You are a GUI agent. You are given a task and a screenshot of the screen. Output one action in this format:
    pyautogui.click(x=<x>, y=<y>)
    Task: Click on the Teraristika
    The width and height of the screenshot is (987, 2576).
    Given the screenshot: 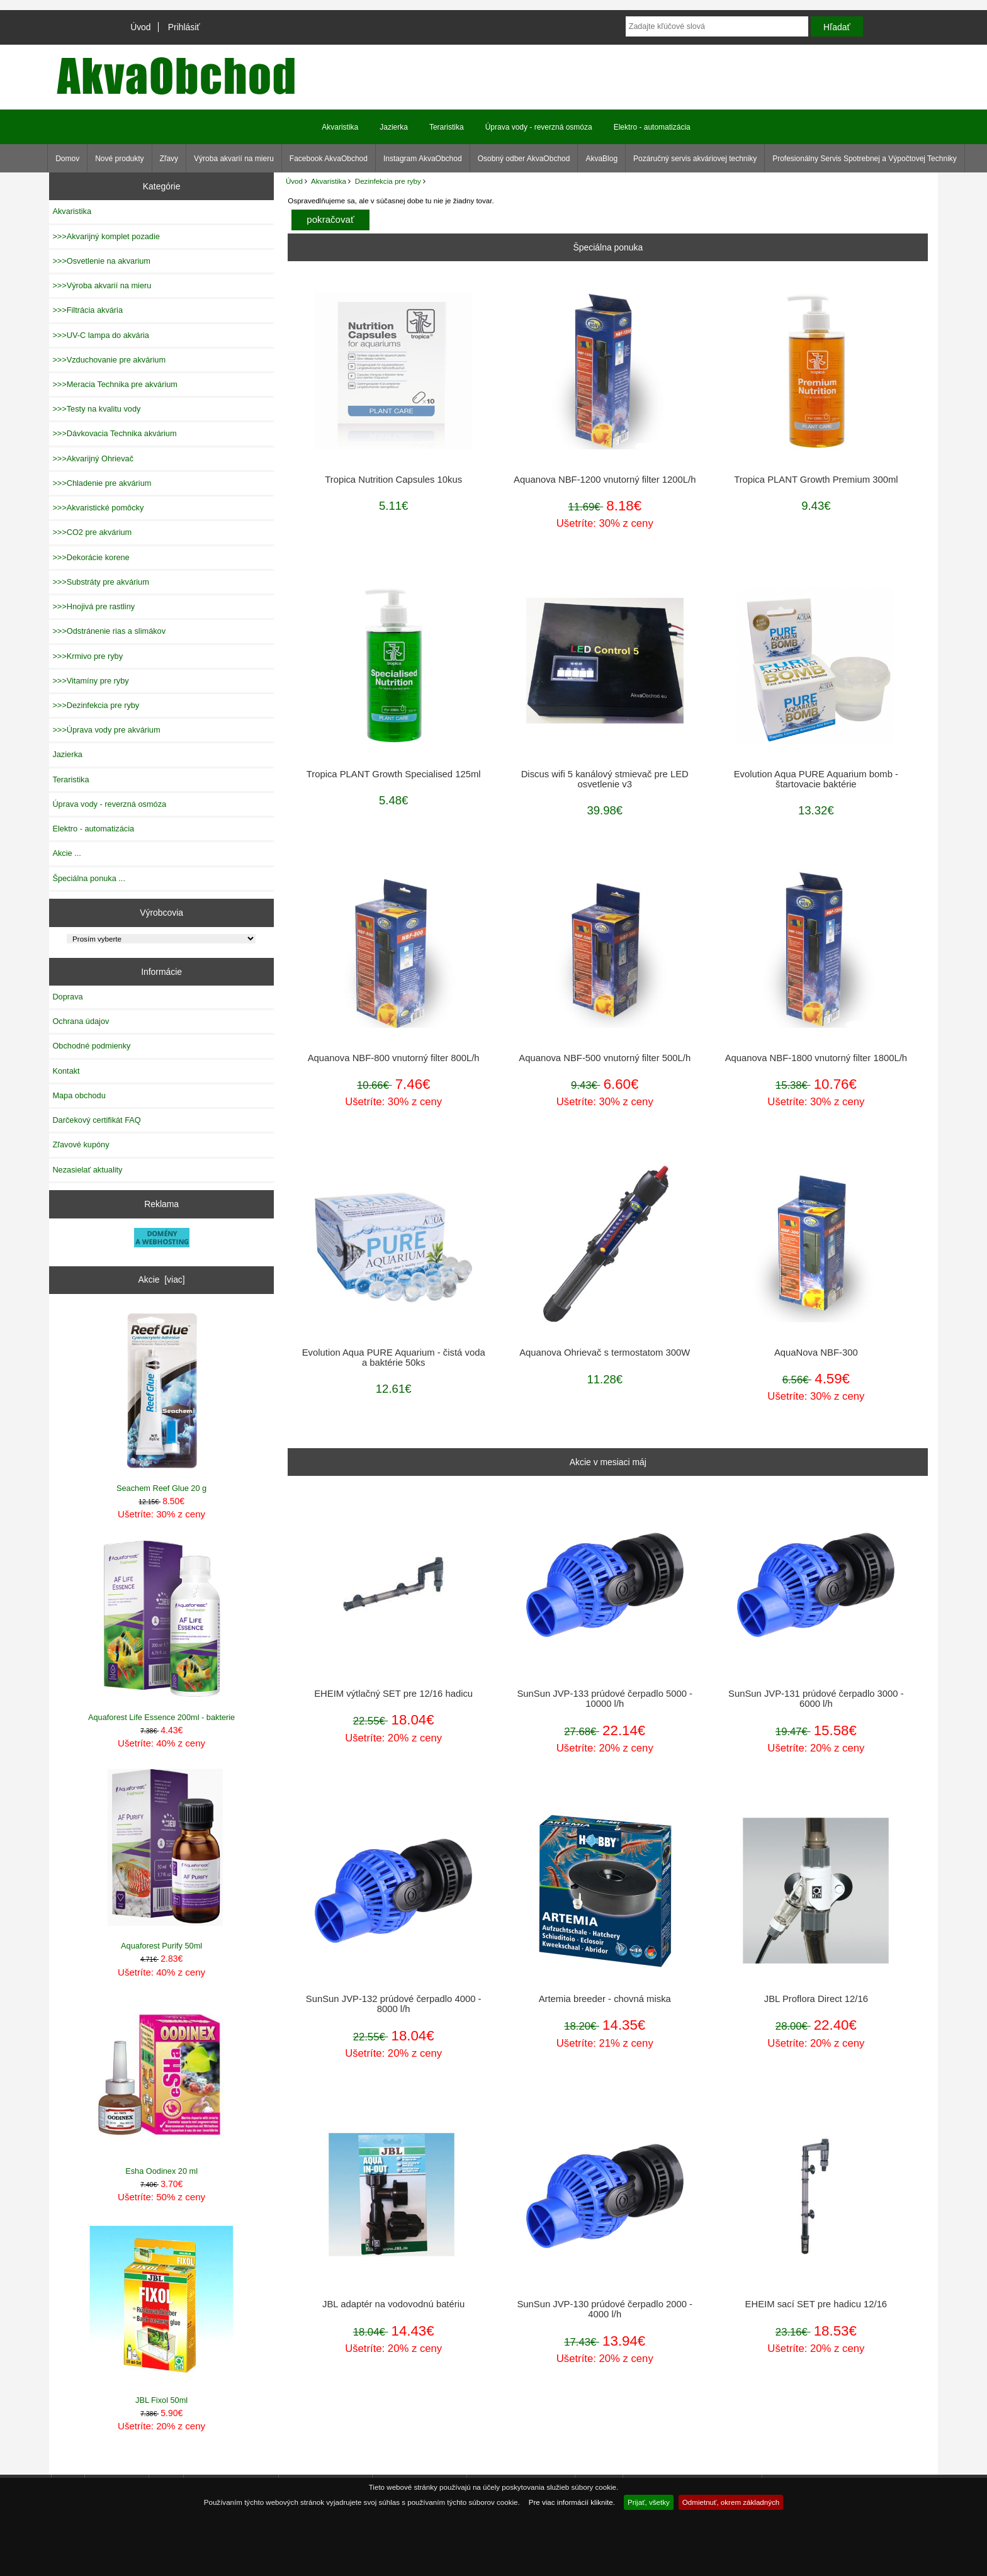 What is the action you would take?
    pyautogui.click(x=446, y=127)
    